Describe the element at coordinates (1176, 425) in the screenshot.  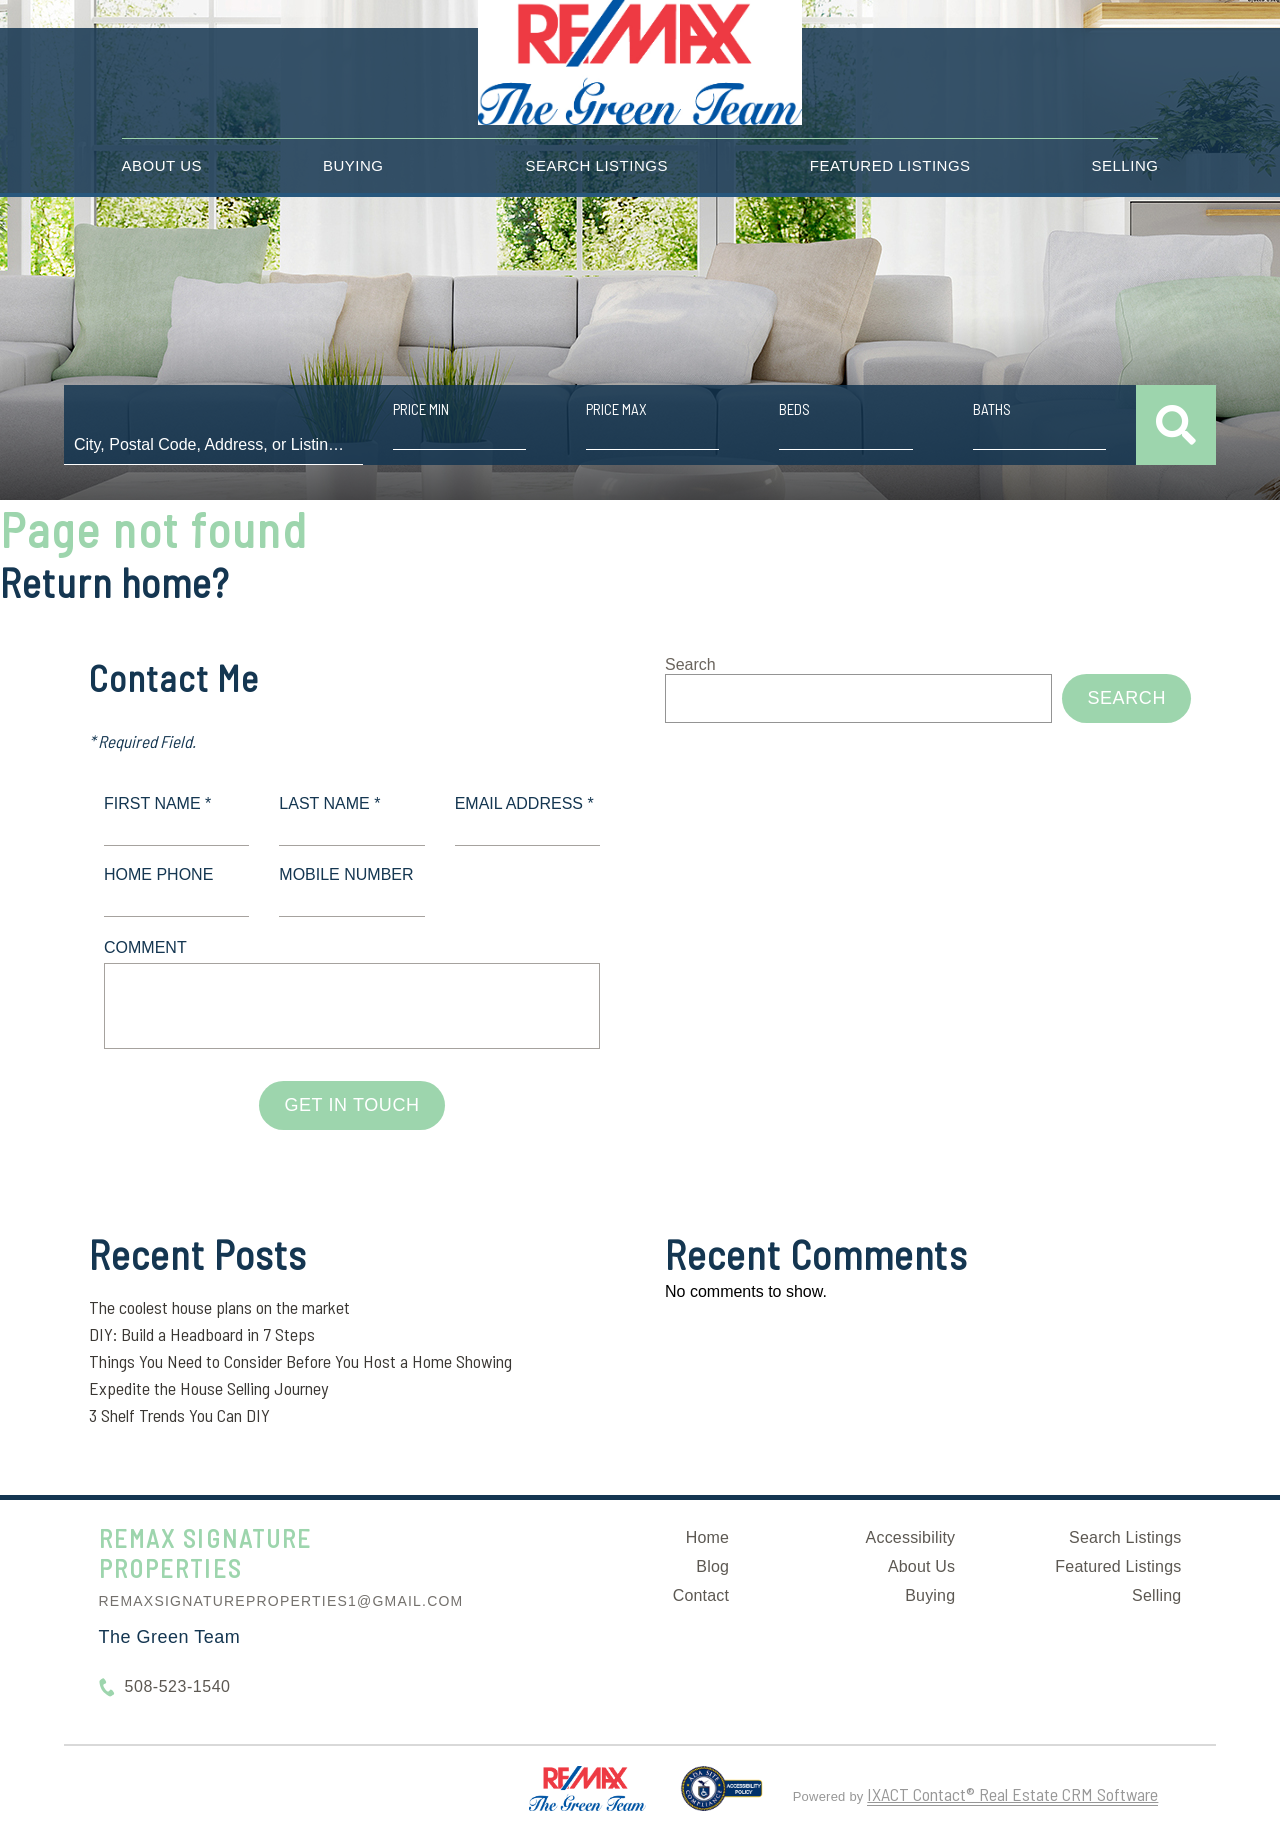
I see `[Submit Search]` at that location.